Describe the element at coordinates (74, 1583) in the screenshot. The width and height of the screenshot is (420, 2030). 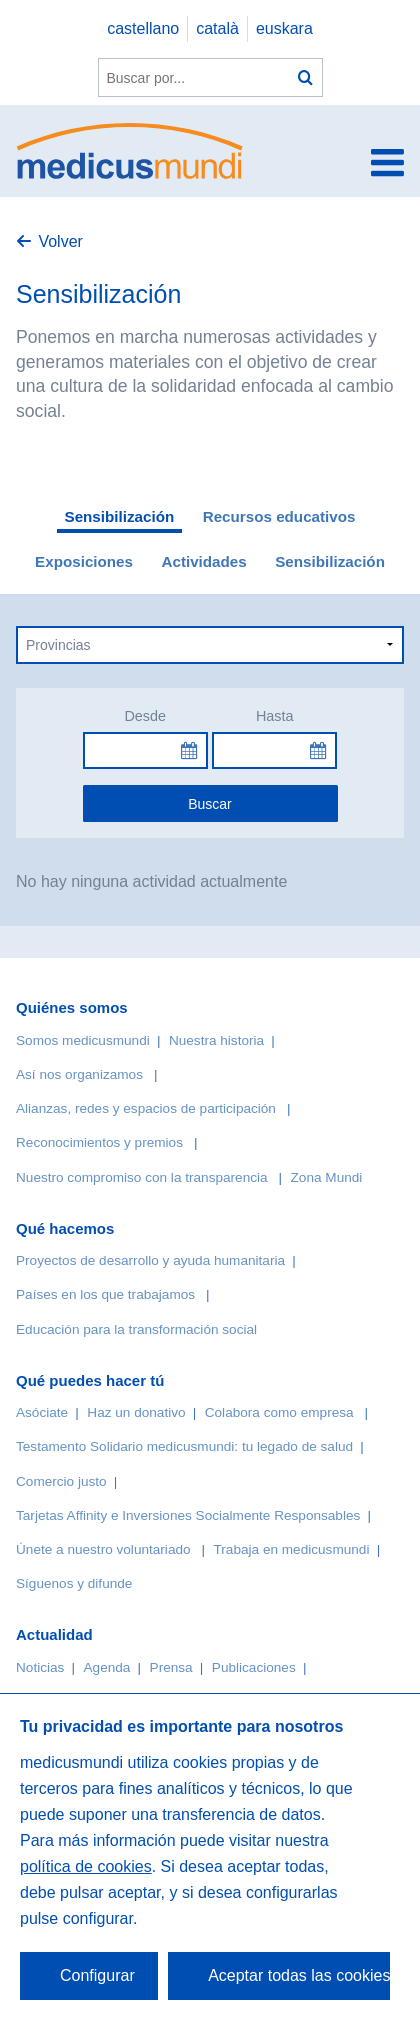
I see `Síguenos y difunde` at that location.